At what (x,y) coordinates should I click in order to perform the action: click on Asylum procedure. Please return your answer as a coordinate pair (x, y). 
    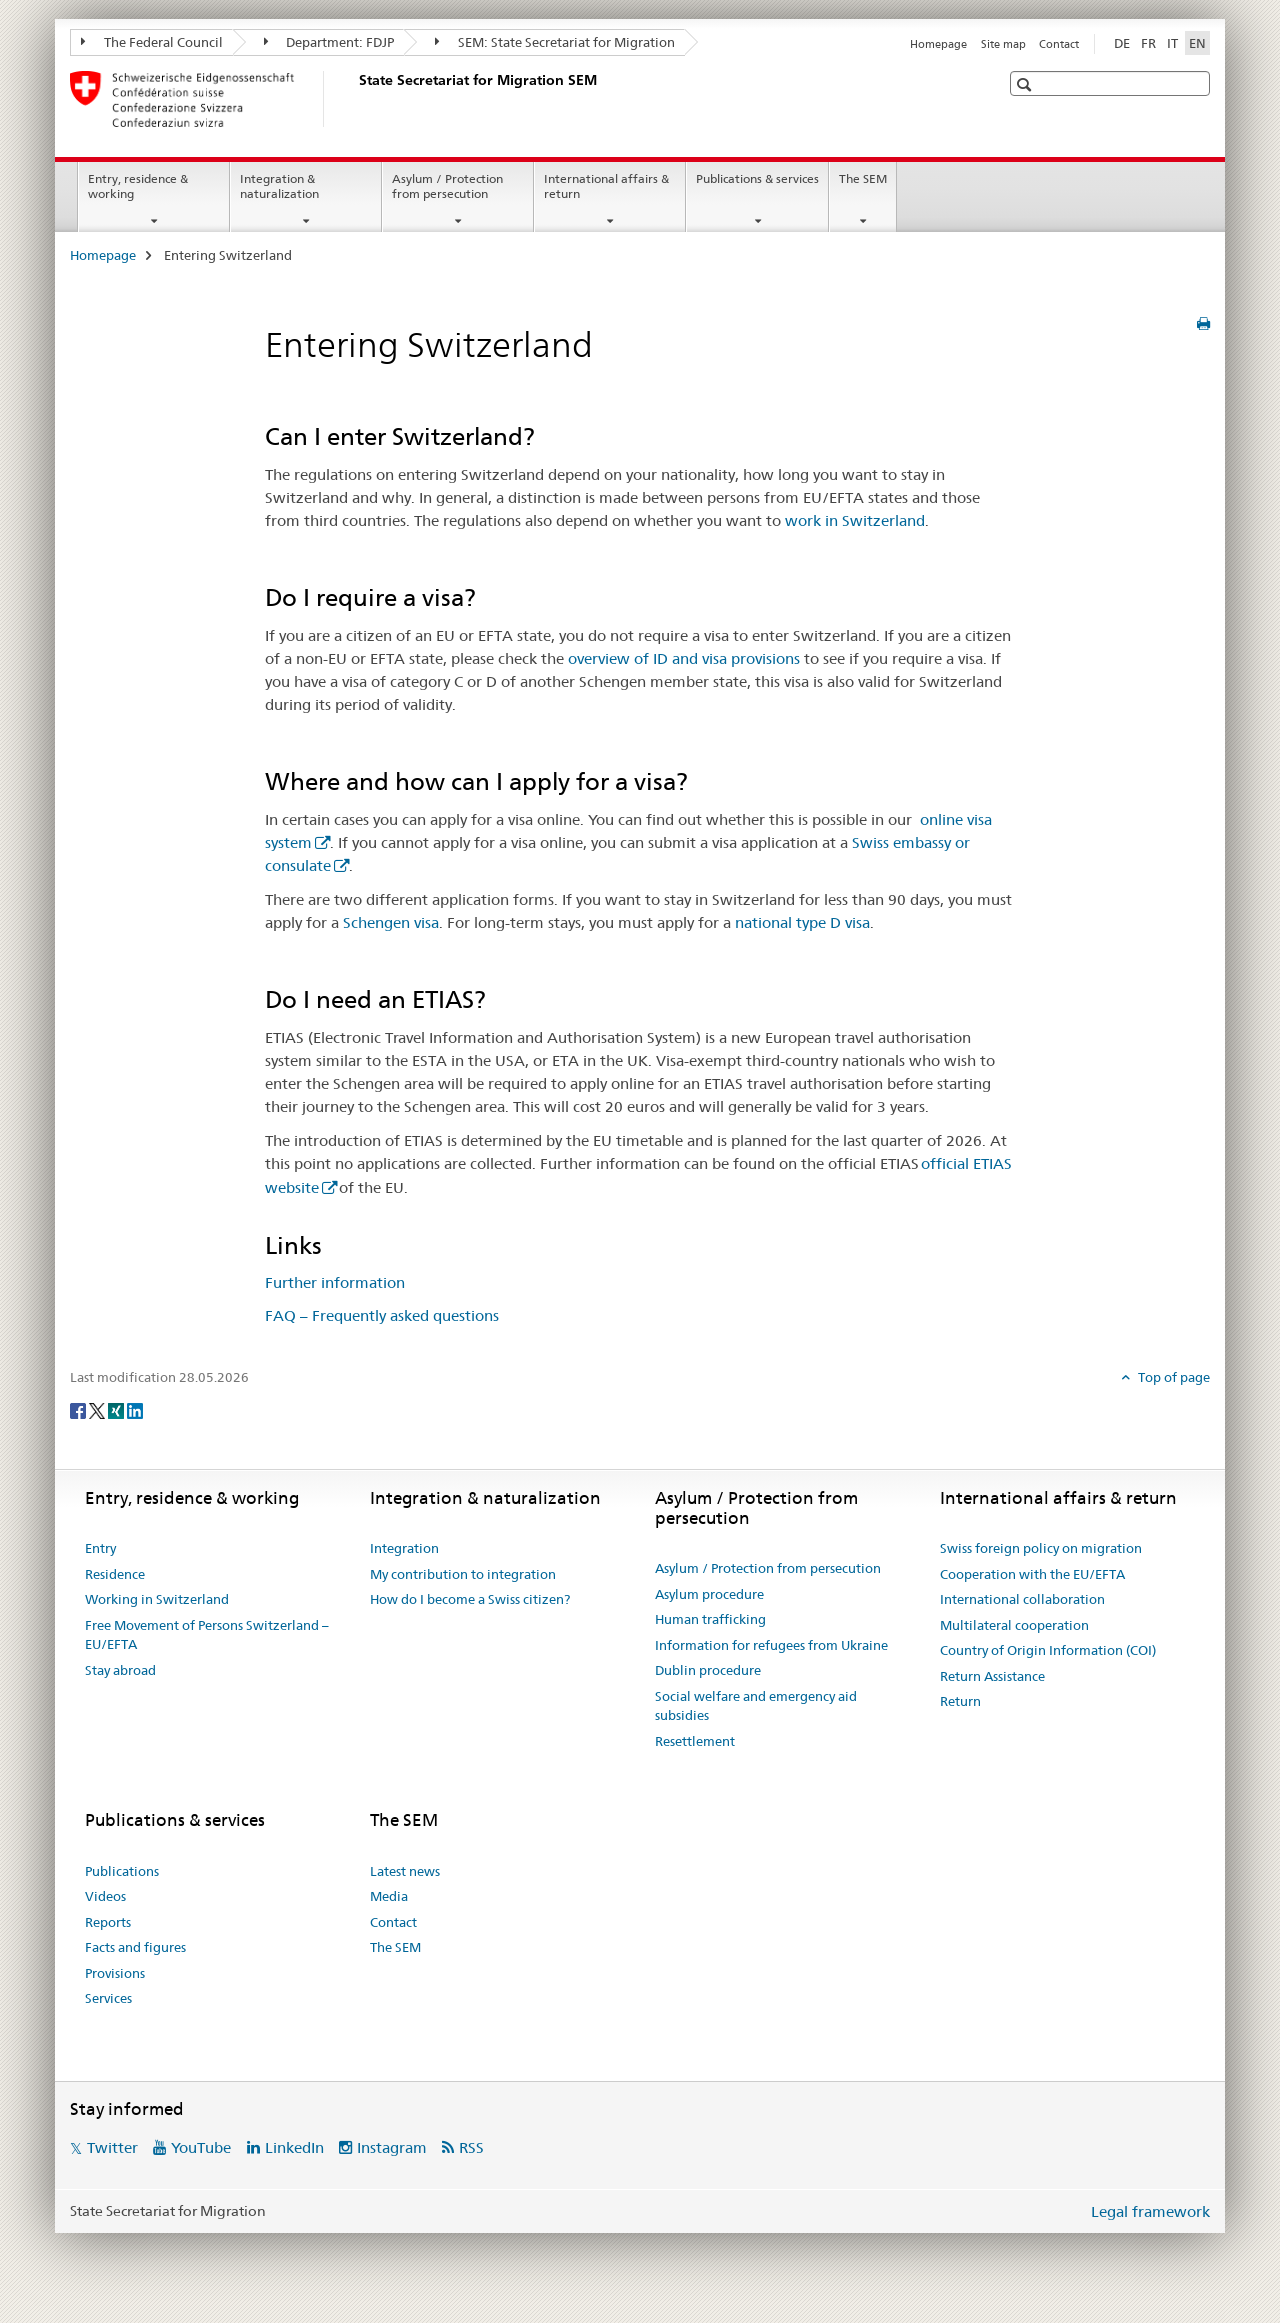
    Looking at the image, I should click on (709, 1594).